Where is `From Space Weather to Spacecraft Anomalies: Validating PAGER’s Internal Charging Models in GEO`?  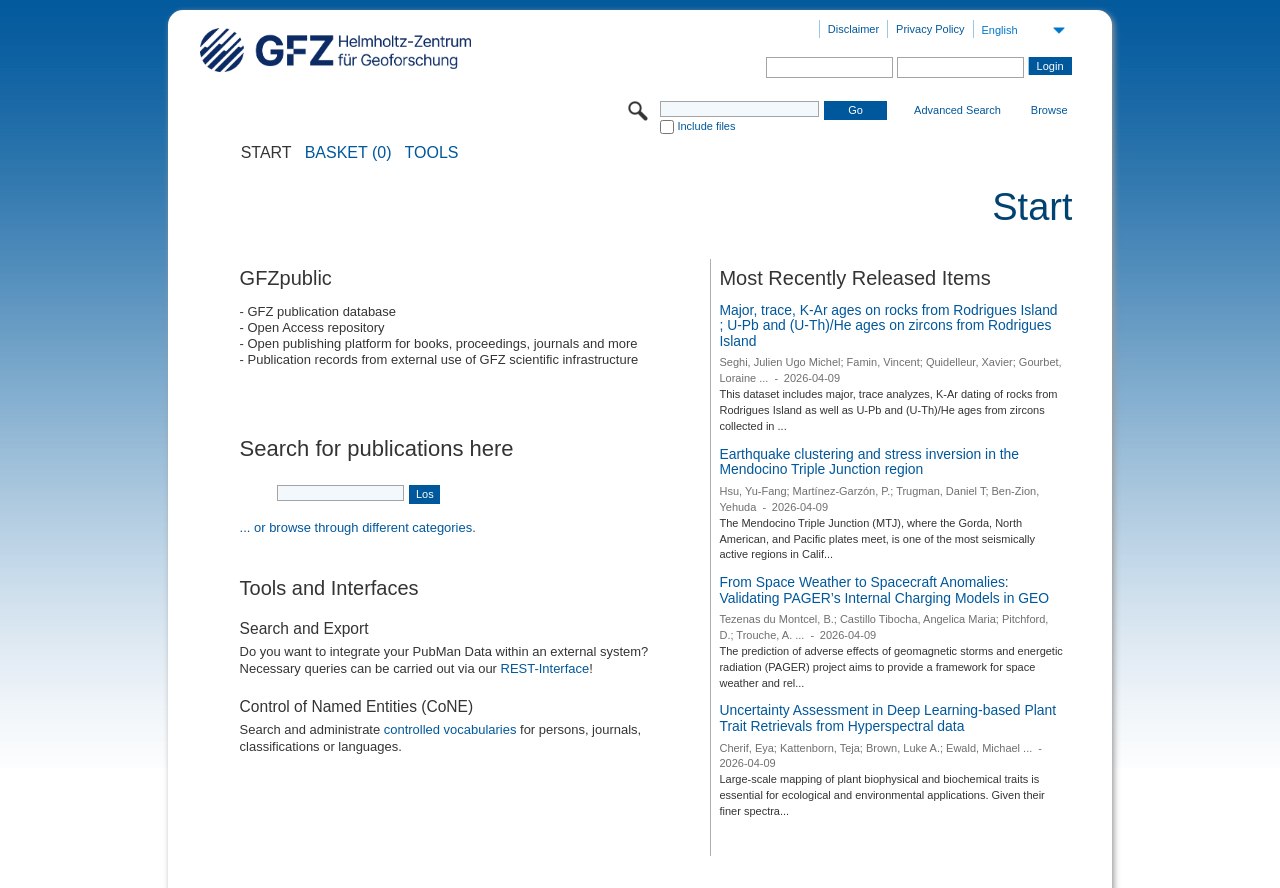 From Space Weather to Spacecraft Anomalies: Validating PAGER’s Internal Charging Models in GEO is located at coordinates (884, 590).